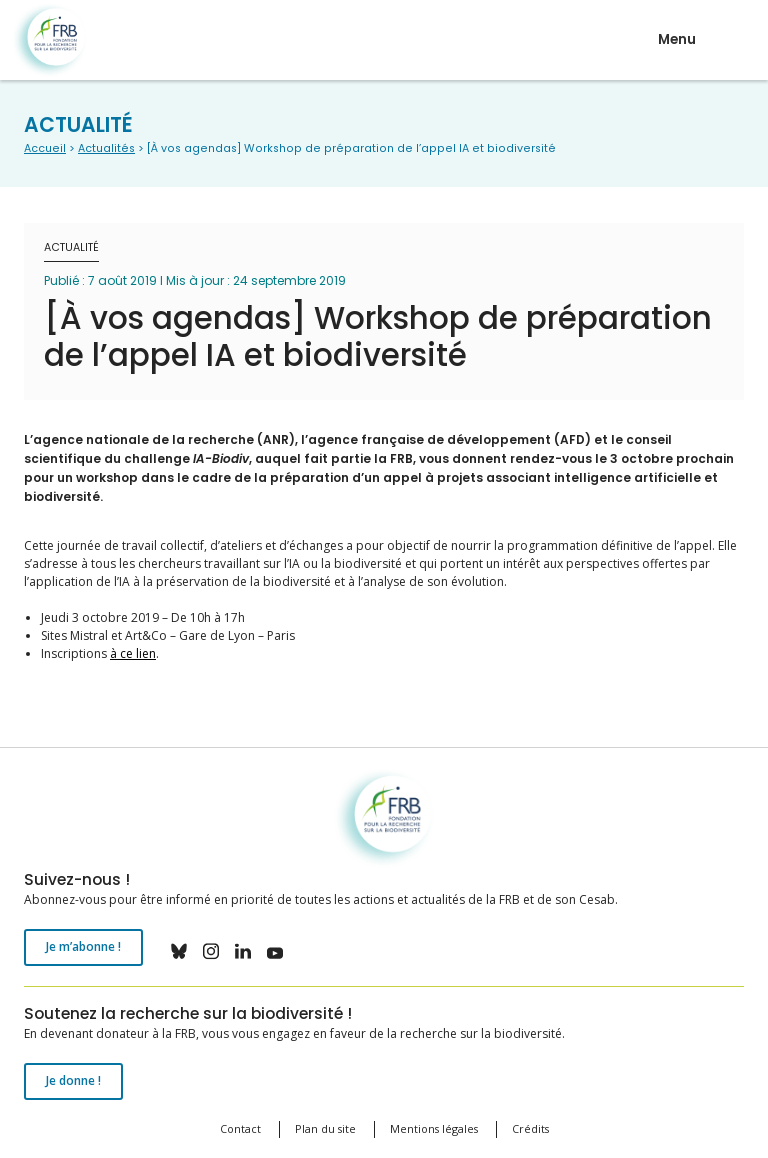 The width and height of the screenshot is (768, 1158). Describe the element at coordinates (434, 1128) in the screenshot. I see `Mentions légales` at that location.